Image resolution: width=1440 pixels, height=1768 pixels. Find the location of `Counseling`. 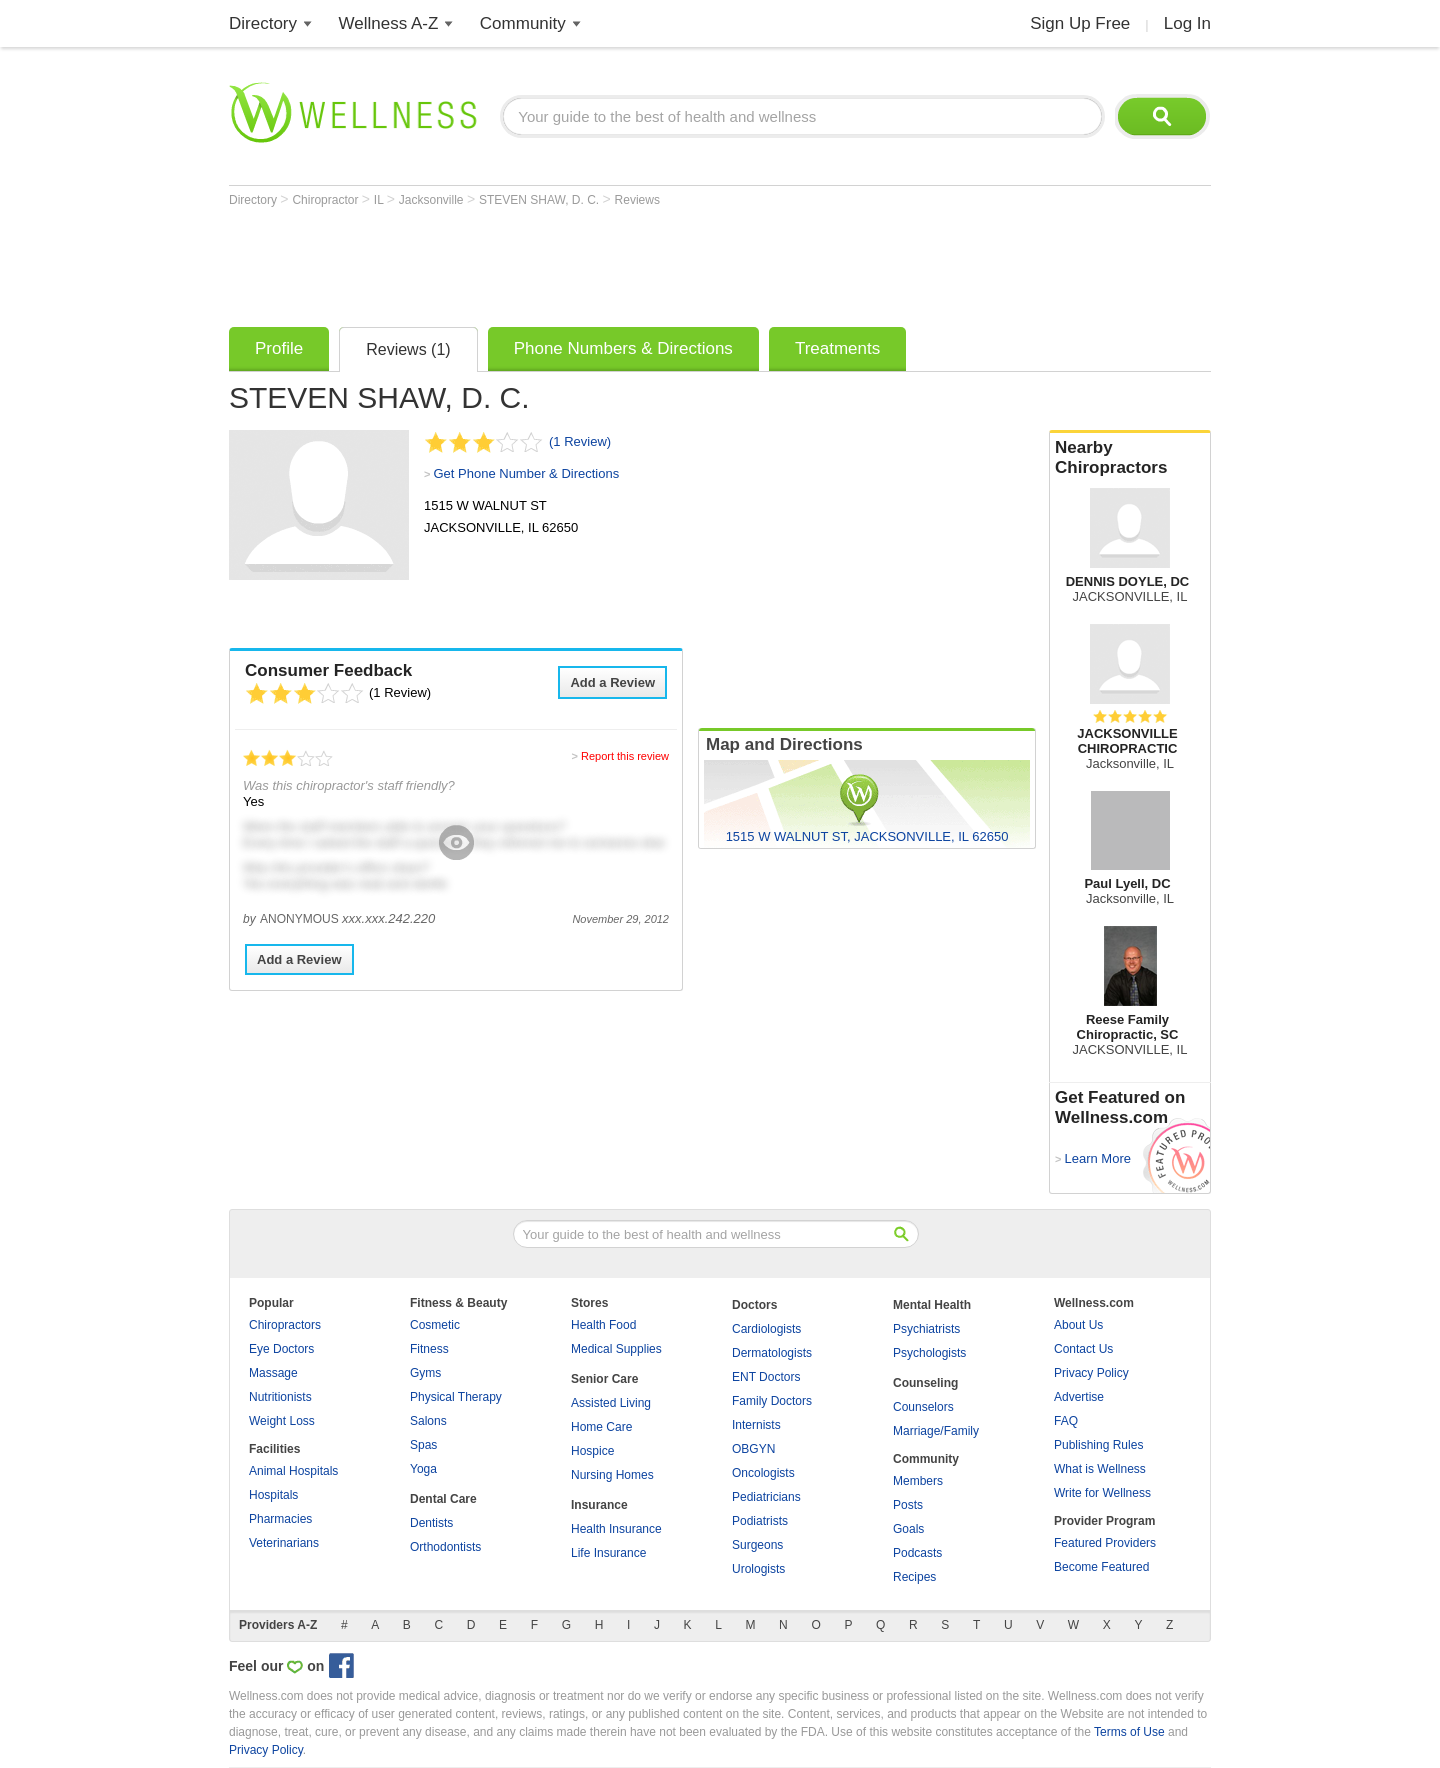

Counseling is located at coordinates (925, 1383).